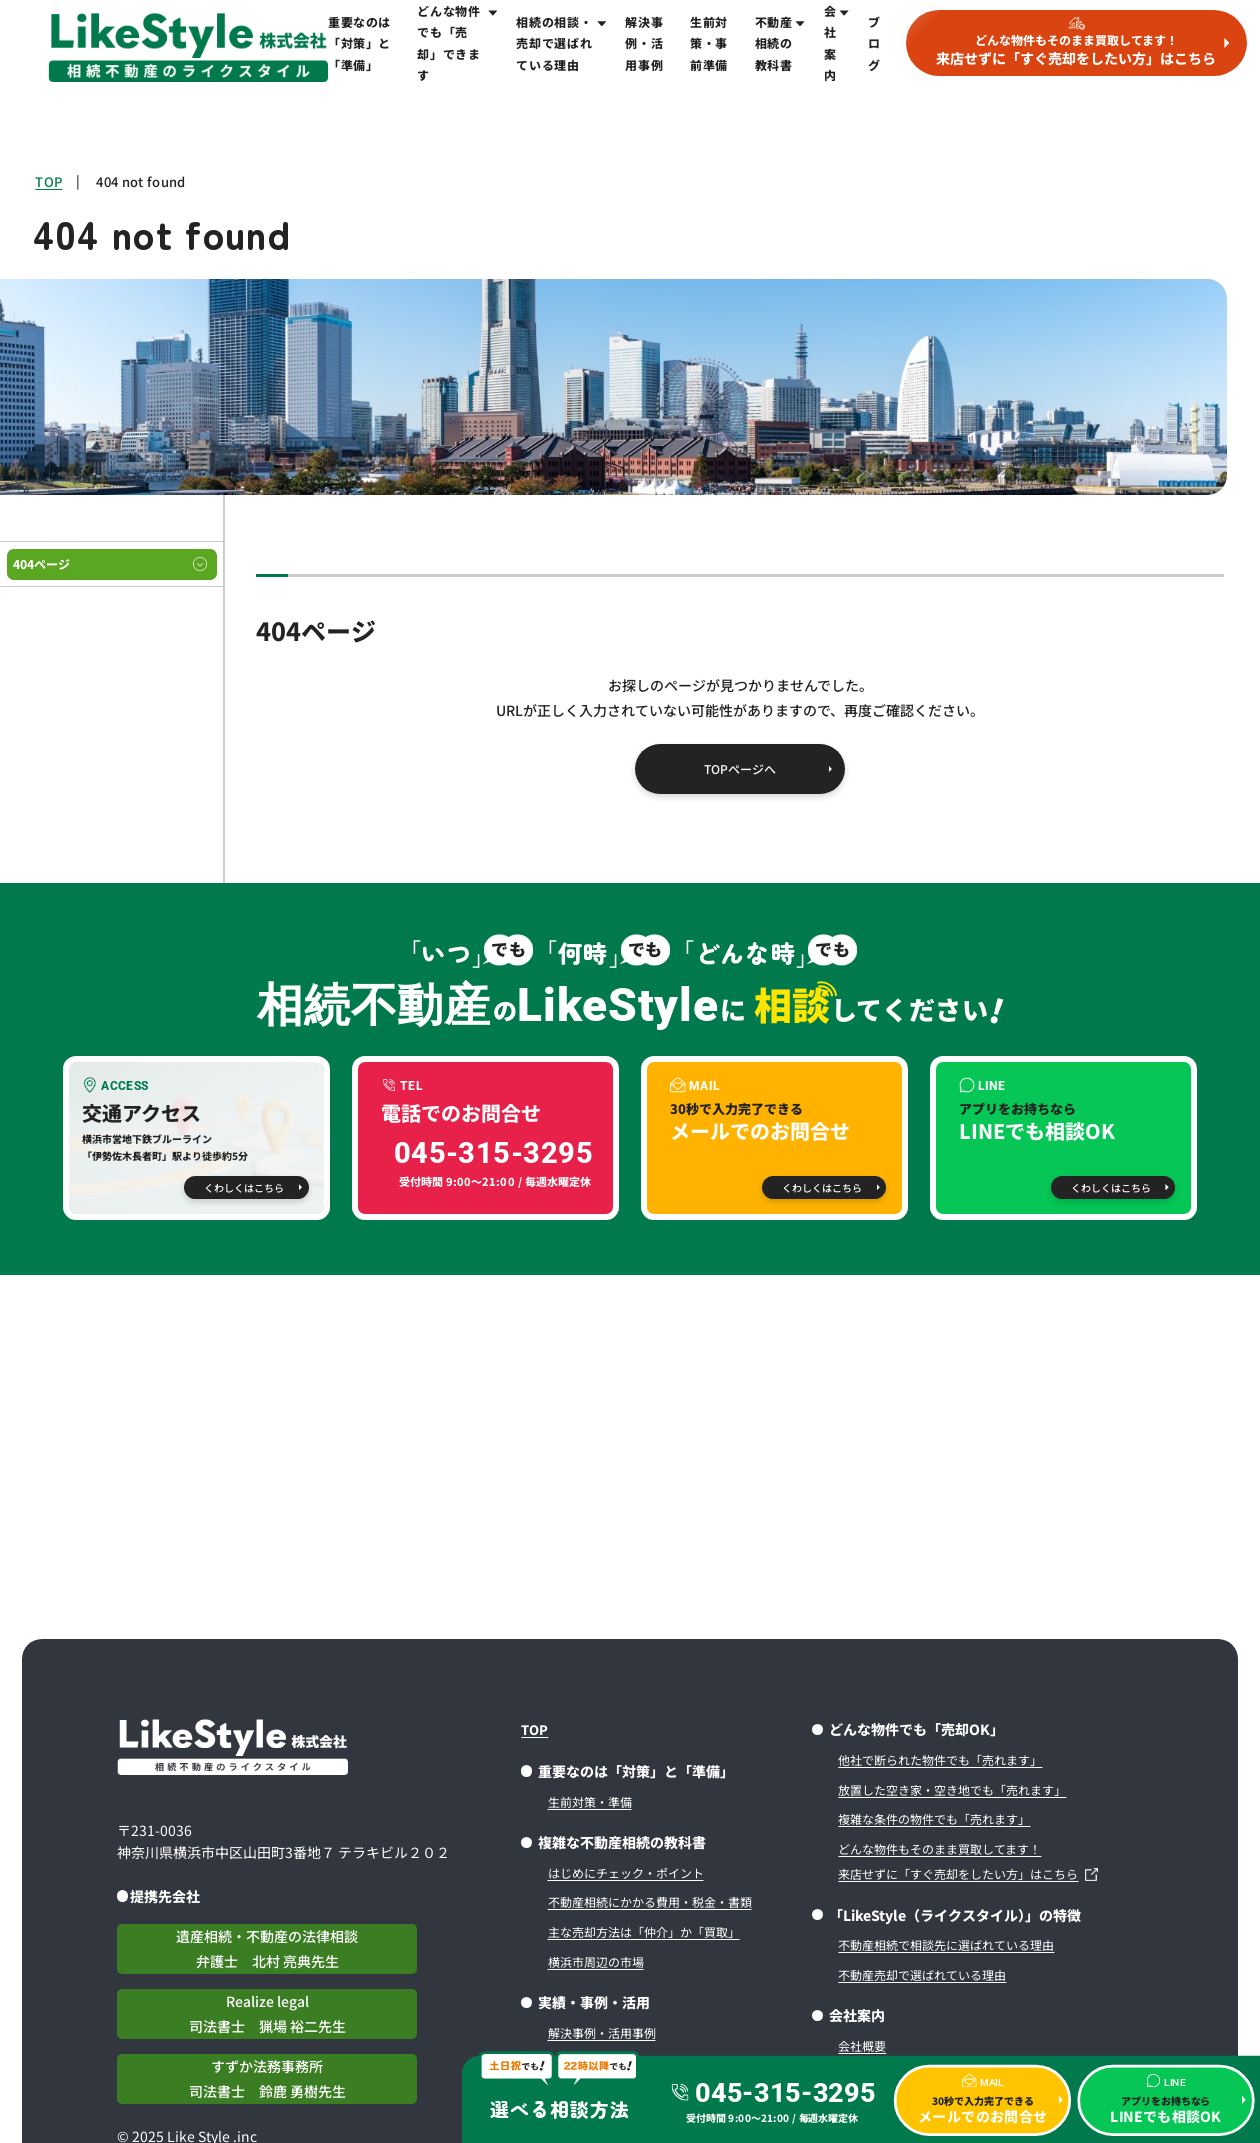 The image size is (1260, 2143). Describe the element at coordinates (940, 1759) in the screenshot. I see `他社で断られた物件でも「売れます」` at that location.